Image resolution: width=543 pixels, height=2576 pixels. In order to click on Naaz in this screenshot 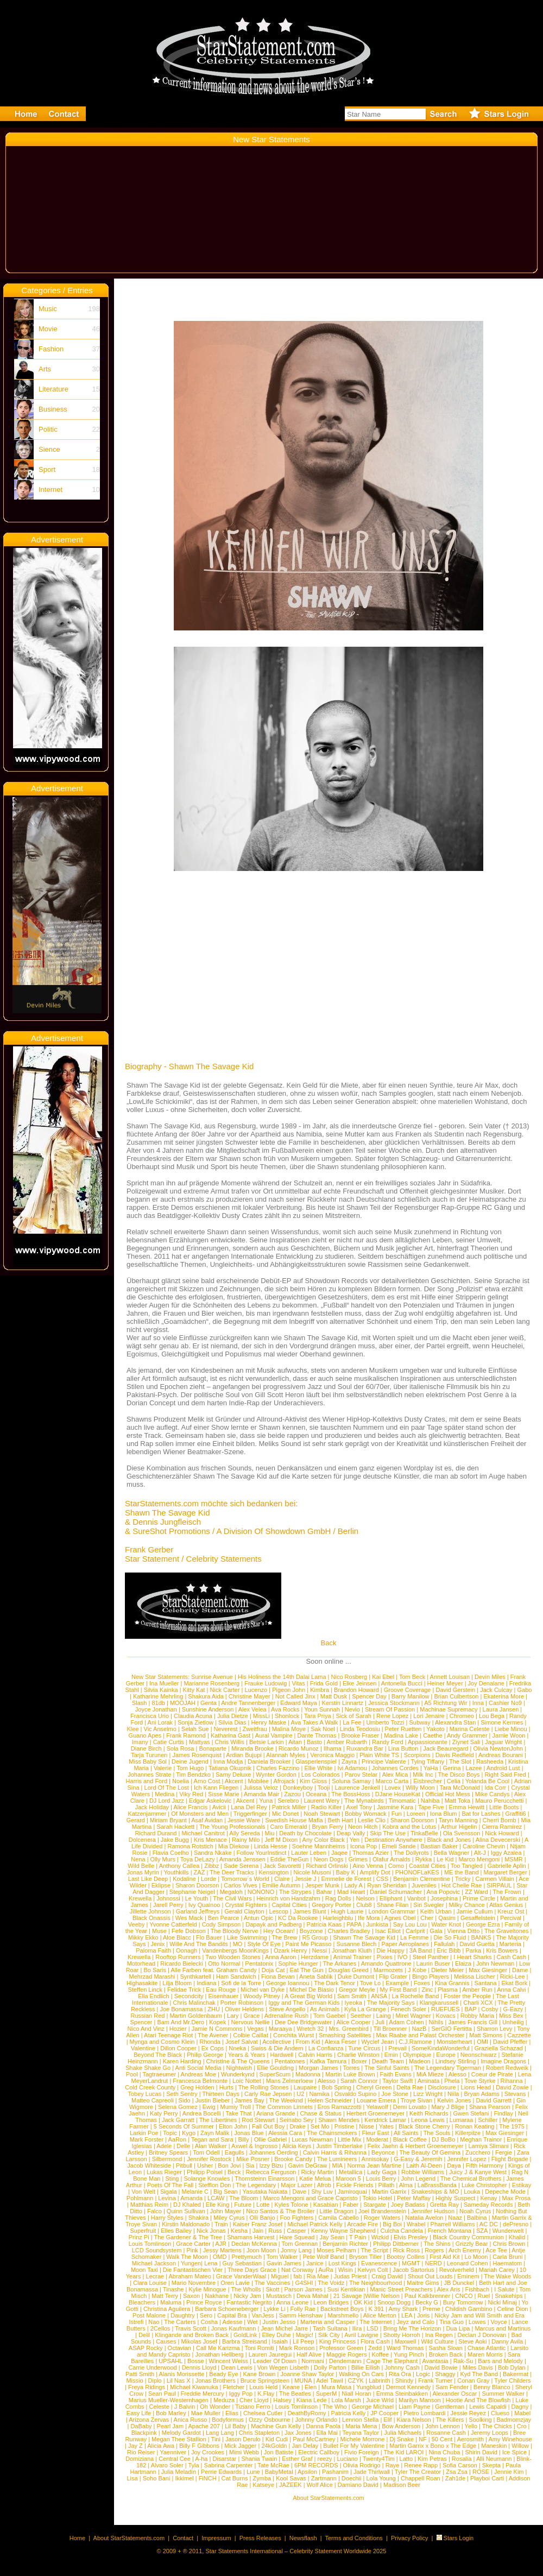, I will do `click(455, 2217)`.